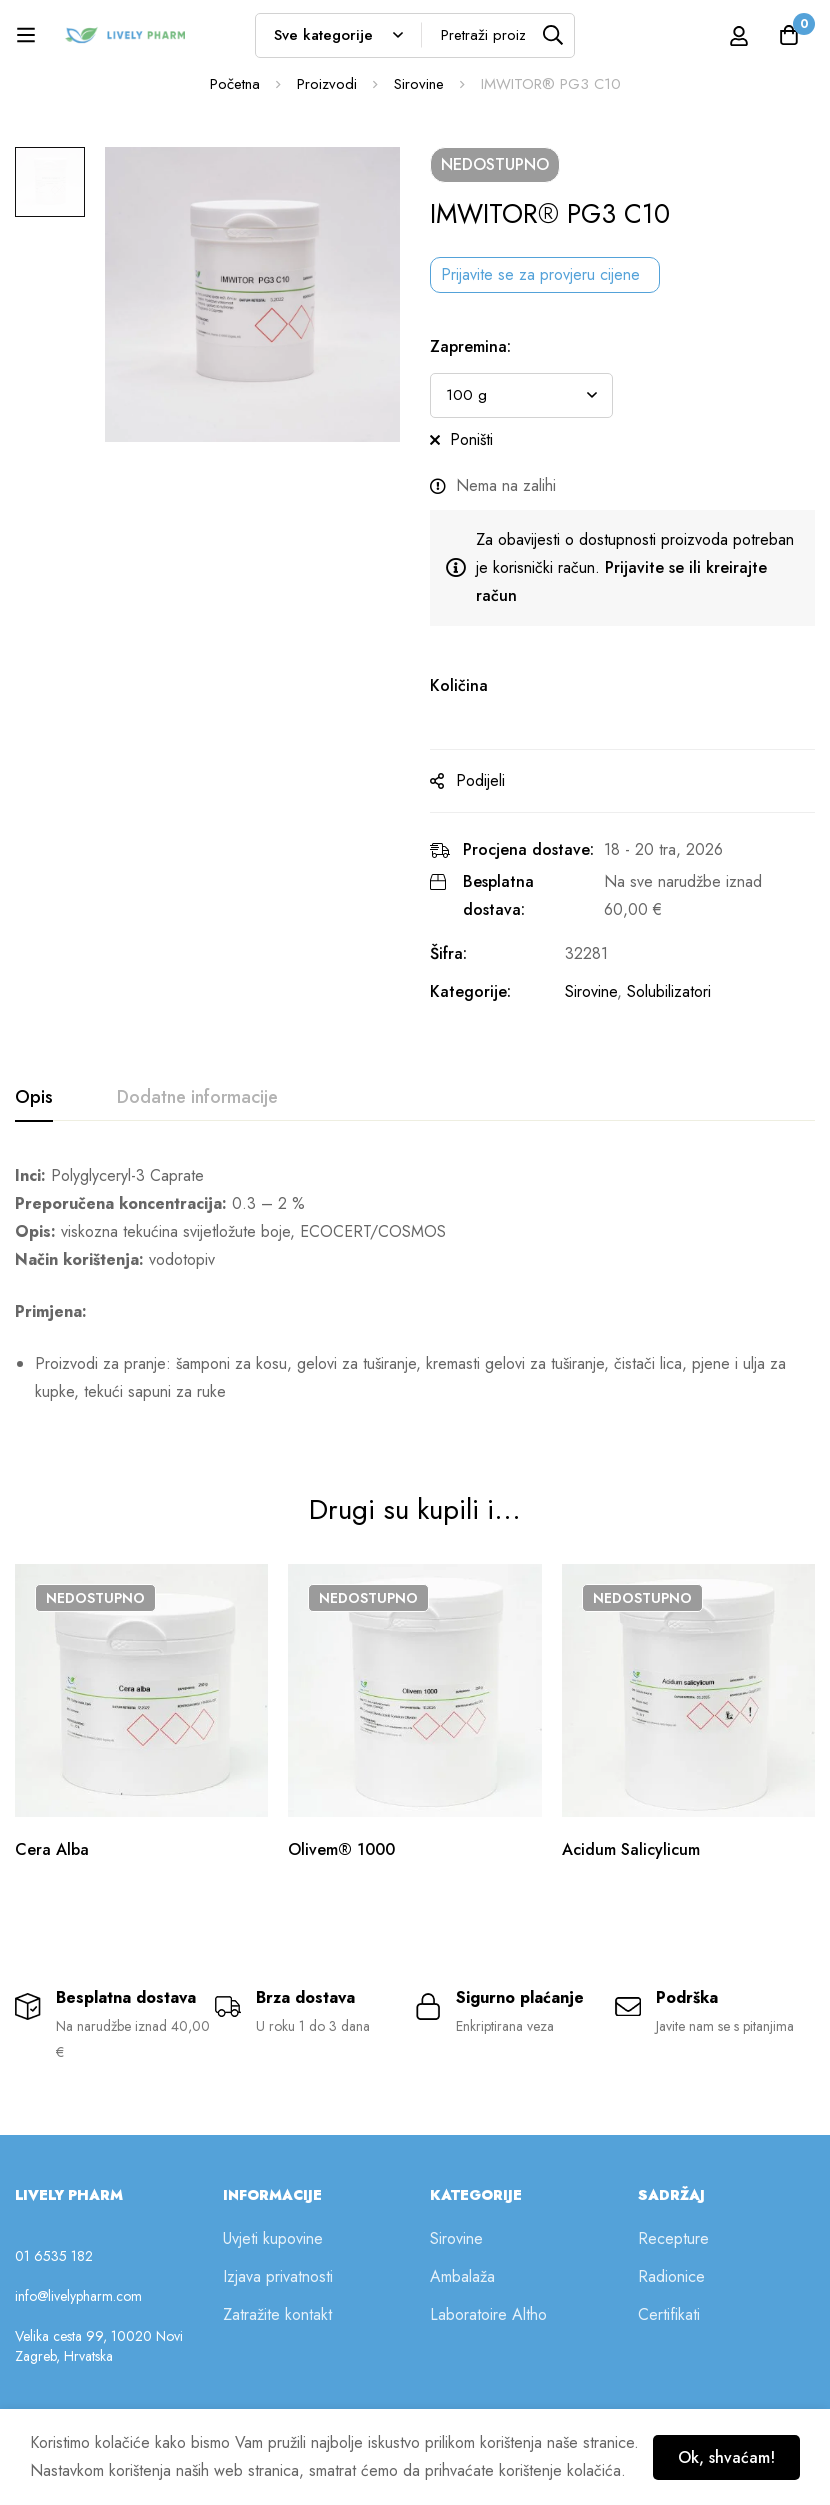 This screenshot has height=2505, width=830. Describe the element at coordinates (54, 2256) in the screenshot. I see `01 6535 182` at that location.